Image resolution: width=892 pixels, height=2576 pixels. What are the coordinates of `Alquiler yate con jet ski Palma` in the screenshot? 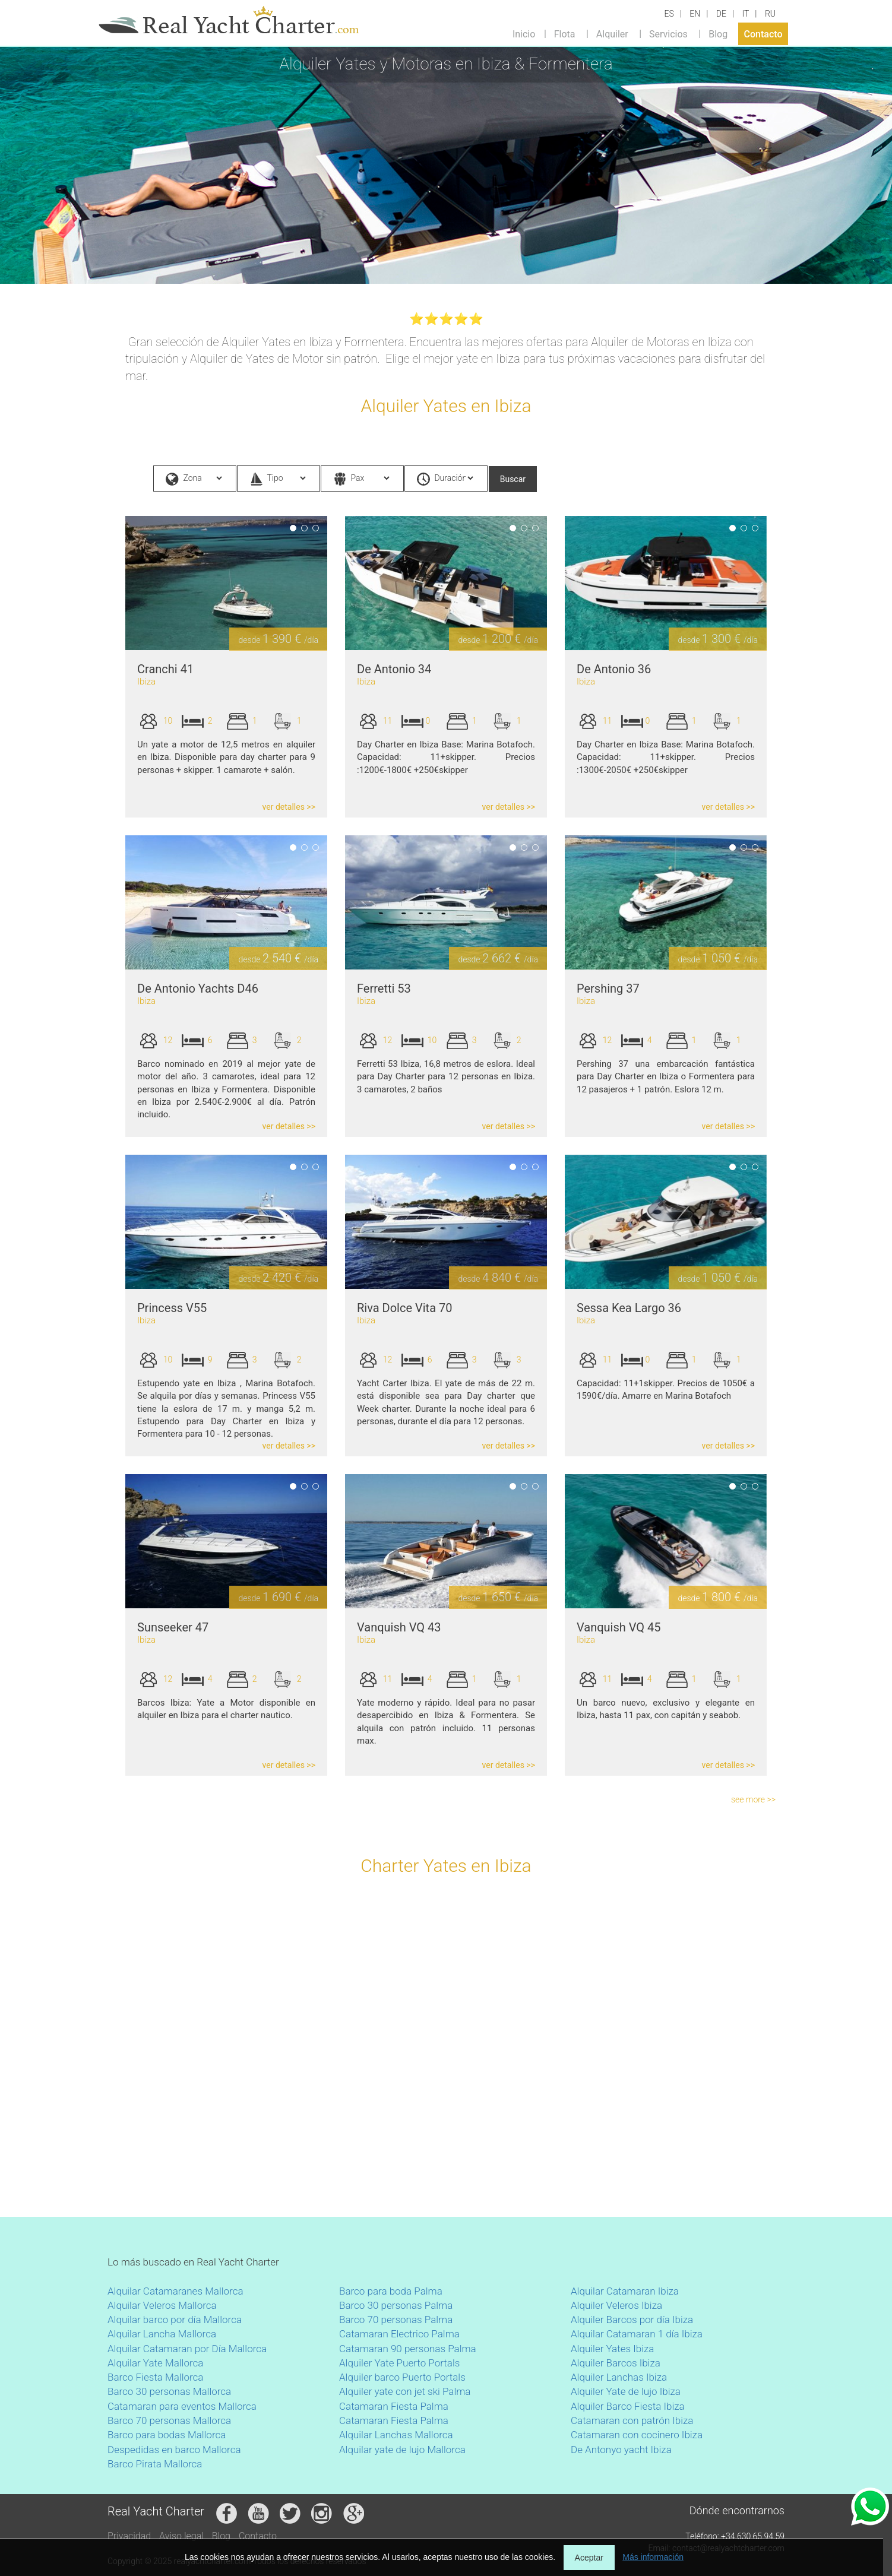 It's located at (404, 2391).